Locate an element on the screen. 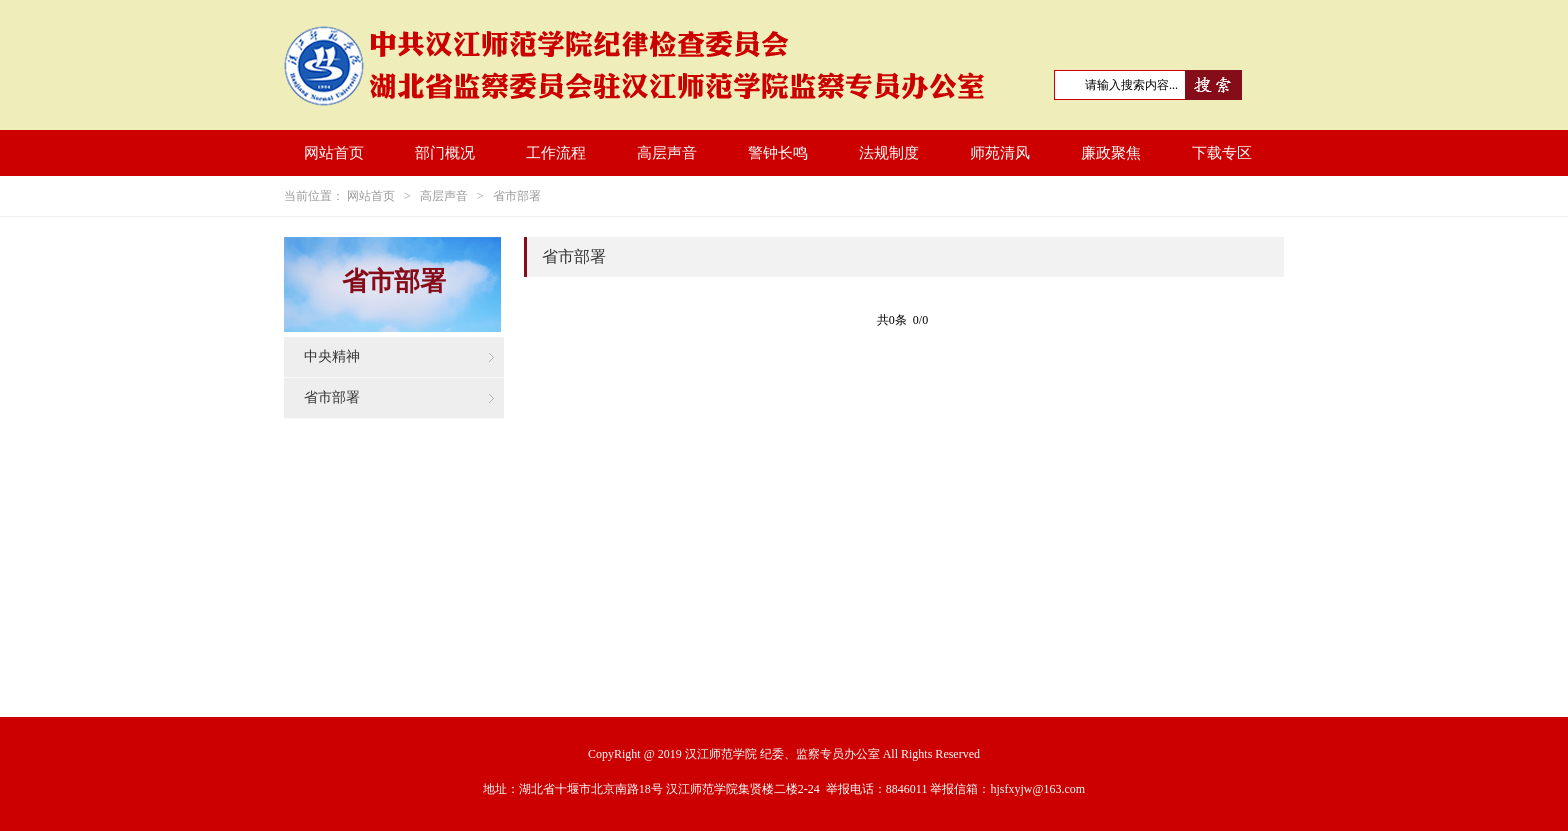  法规制度 is located at coordinates (889, 153).